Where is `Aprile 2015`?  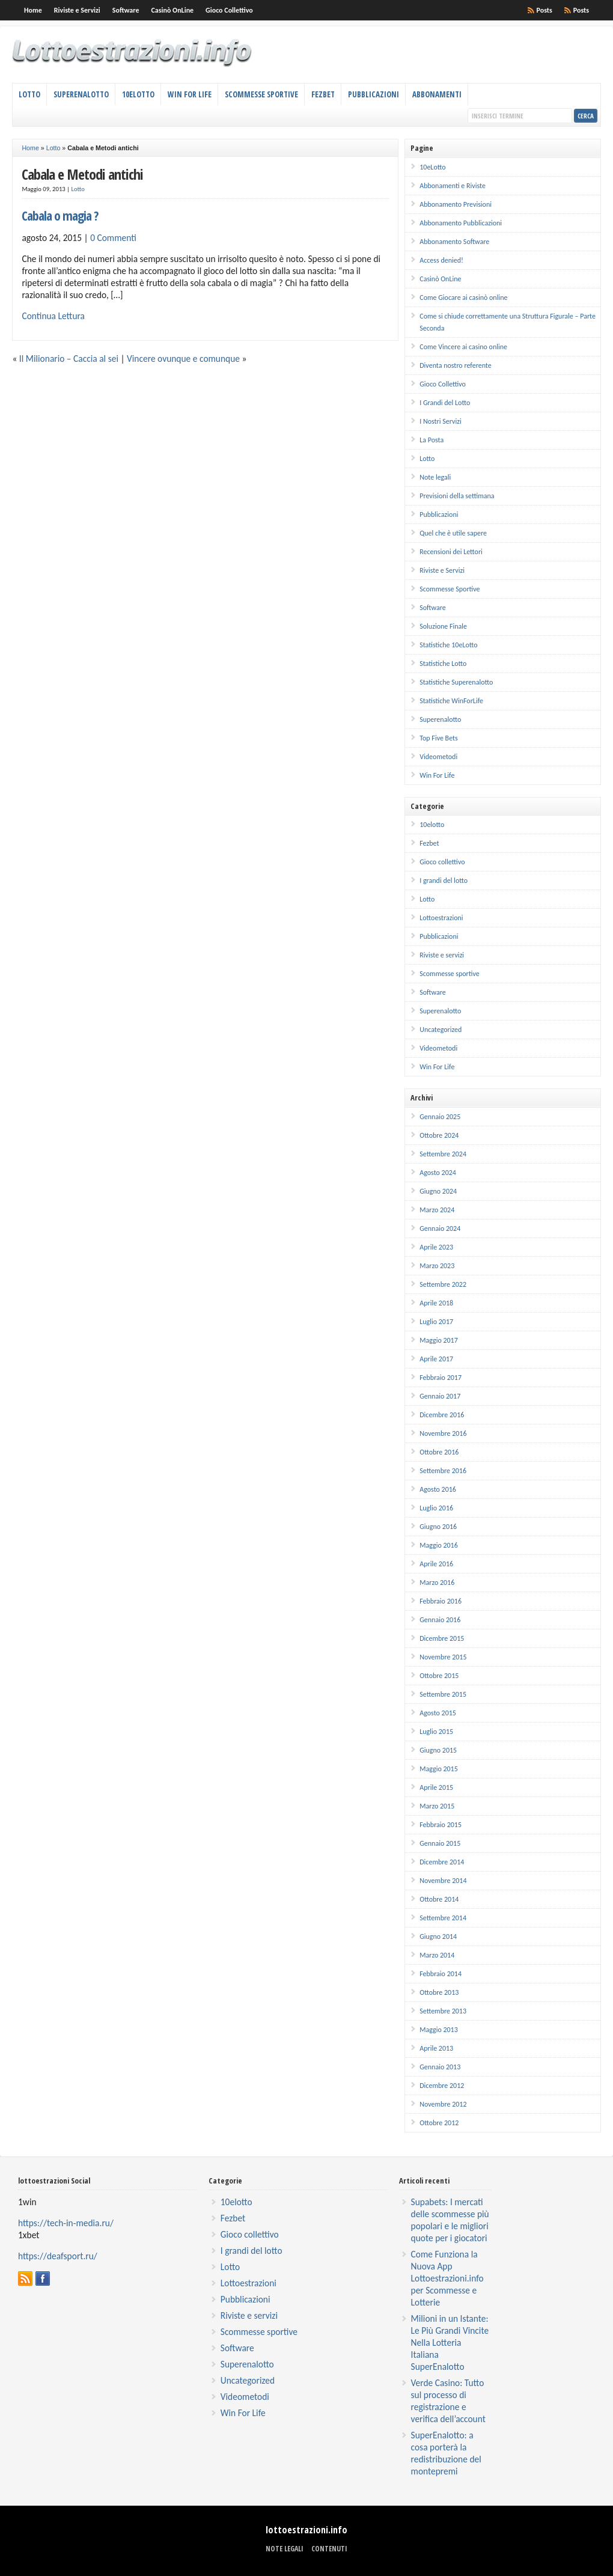
Aprile 2015 is located at coordinates (436, 1787).